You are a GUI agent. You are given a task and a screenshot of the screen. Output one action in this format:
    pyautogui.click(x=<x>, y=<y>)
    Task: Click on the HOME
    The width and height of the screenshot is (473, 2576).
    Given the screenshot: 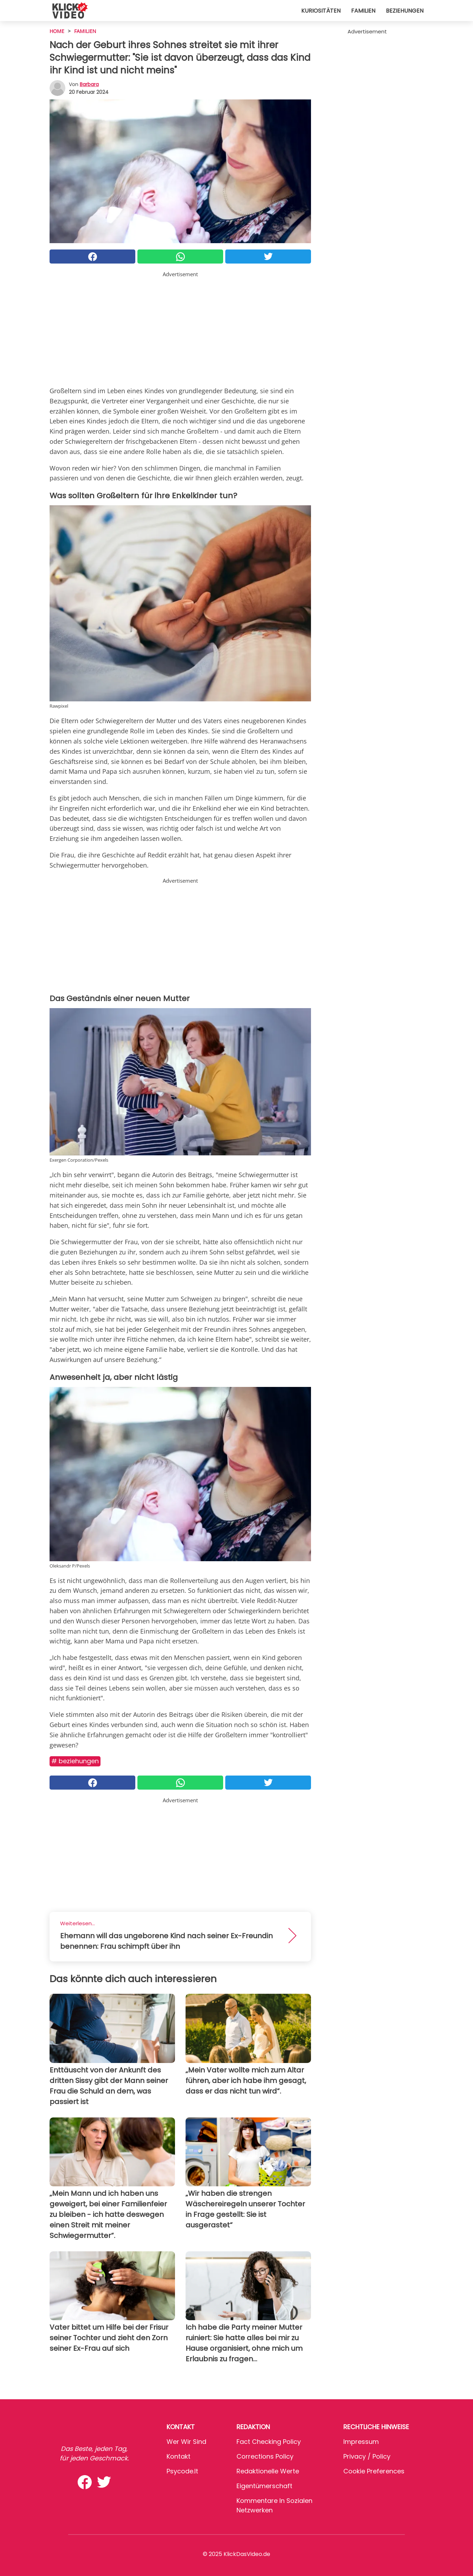 What is the action you would take?
    pyautogui.click(x=57, y=31)
    